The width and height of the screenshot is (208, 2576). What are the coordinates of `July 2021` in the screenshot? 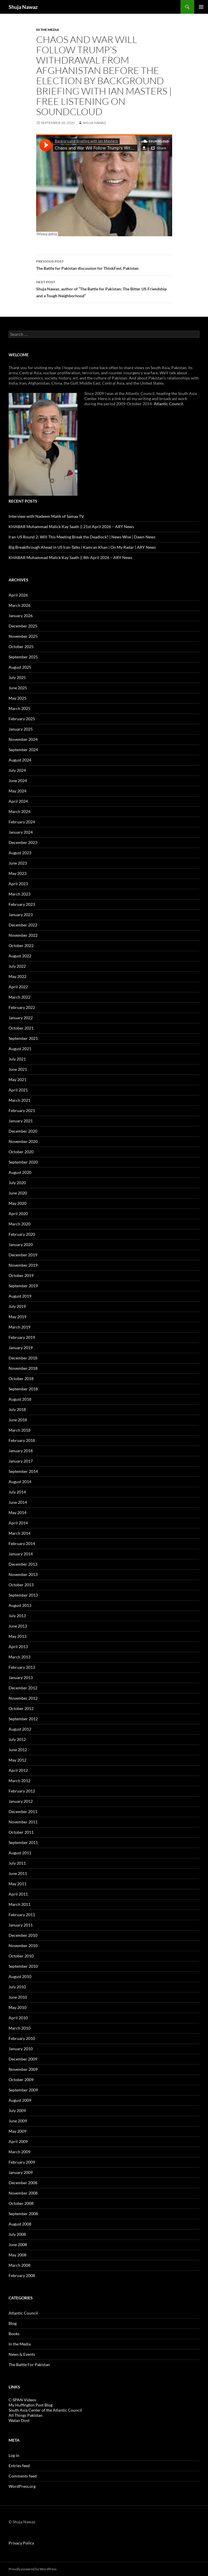 It's located at (17, 1058).